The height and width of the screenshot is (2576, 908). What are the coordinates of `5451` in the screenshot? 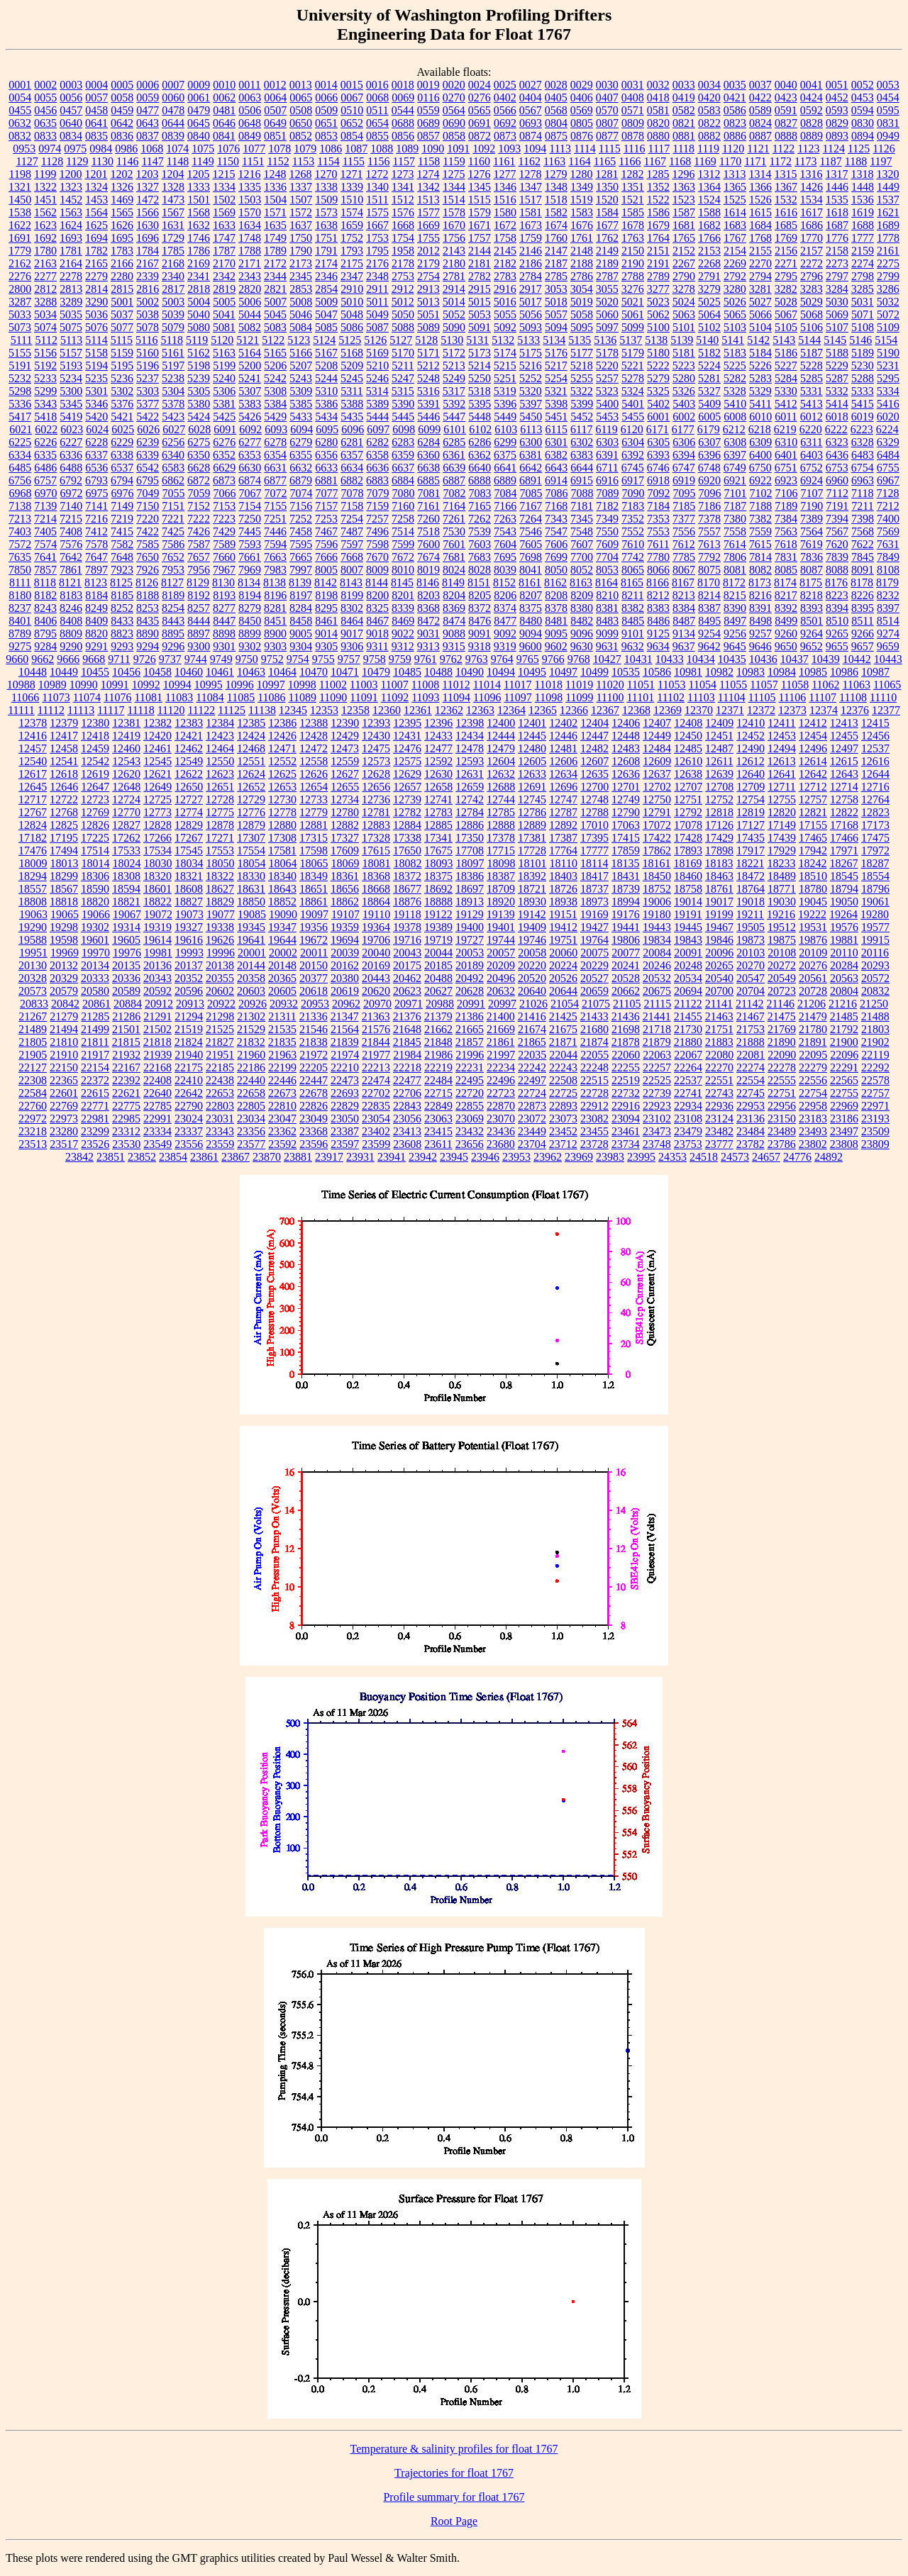 It's located at (556, 417).